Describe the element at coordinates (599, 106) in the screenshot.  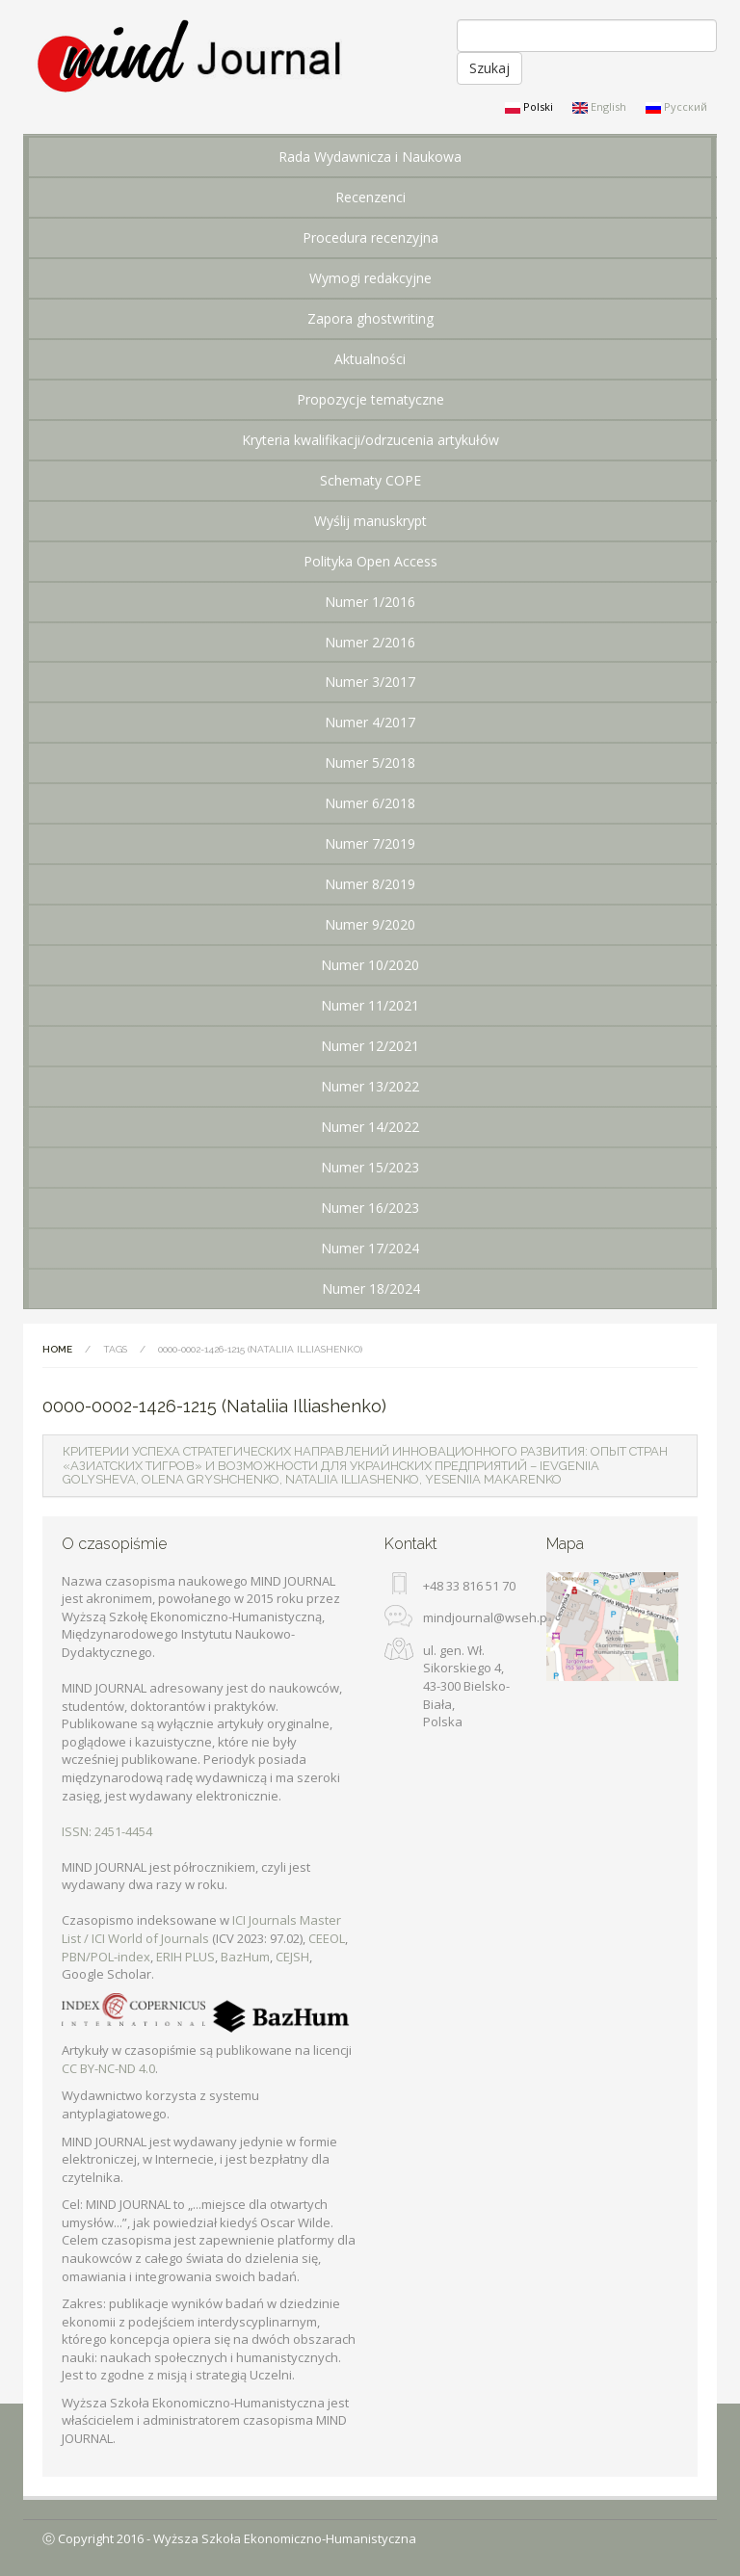
I see `English` at that location.